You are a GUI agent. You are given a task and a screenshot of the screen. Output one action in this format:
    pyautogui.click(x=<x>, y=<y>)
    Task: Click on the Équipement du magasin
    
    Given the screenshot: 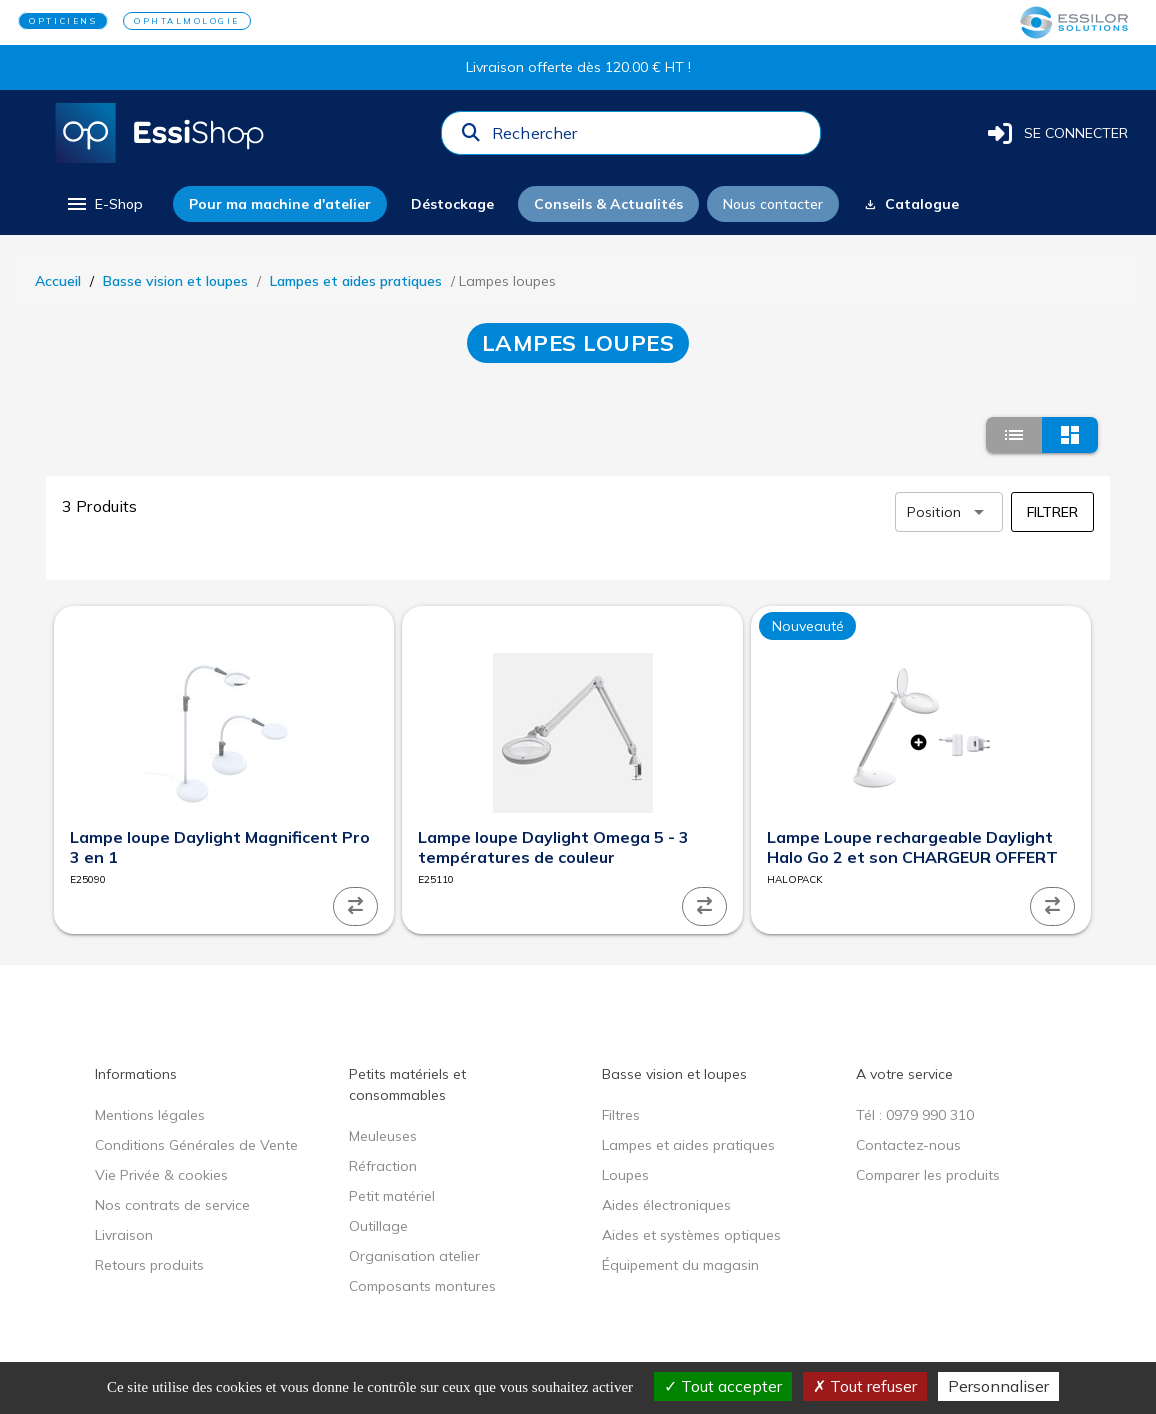 What is the action you would take?
    pyautogui.click(x=680, y=1265)
    